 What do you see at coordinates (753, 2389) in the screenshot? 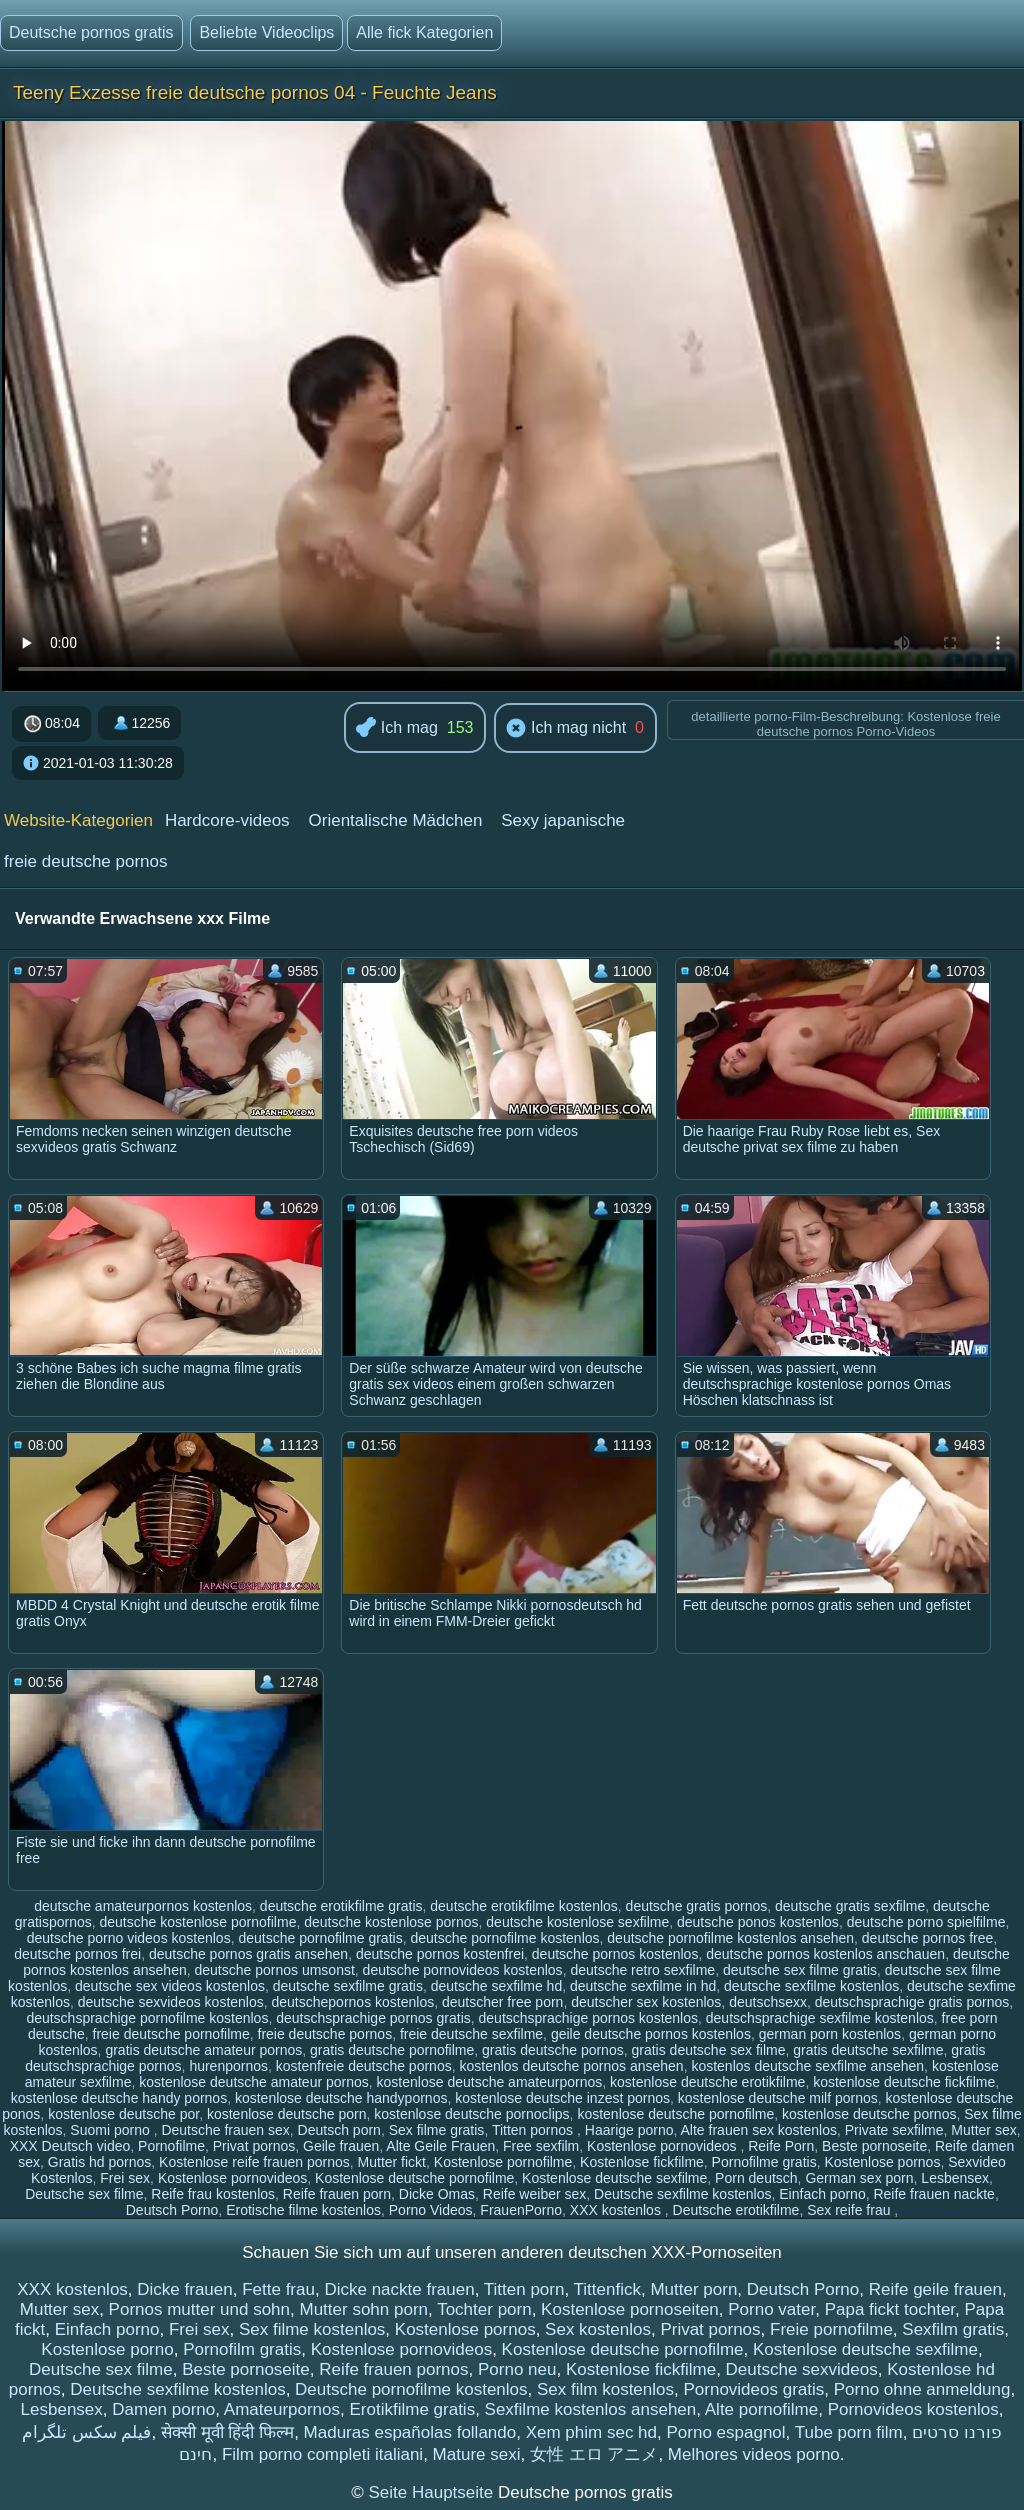
I see `Pornovideos gratis` at bounding box center [753, 2389].